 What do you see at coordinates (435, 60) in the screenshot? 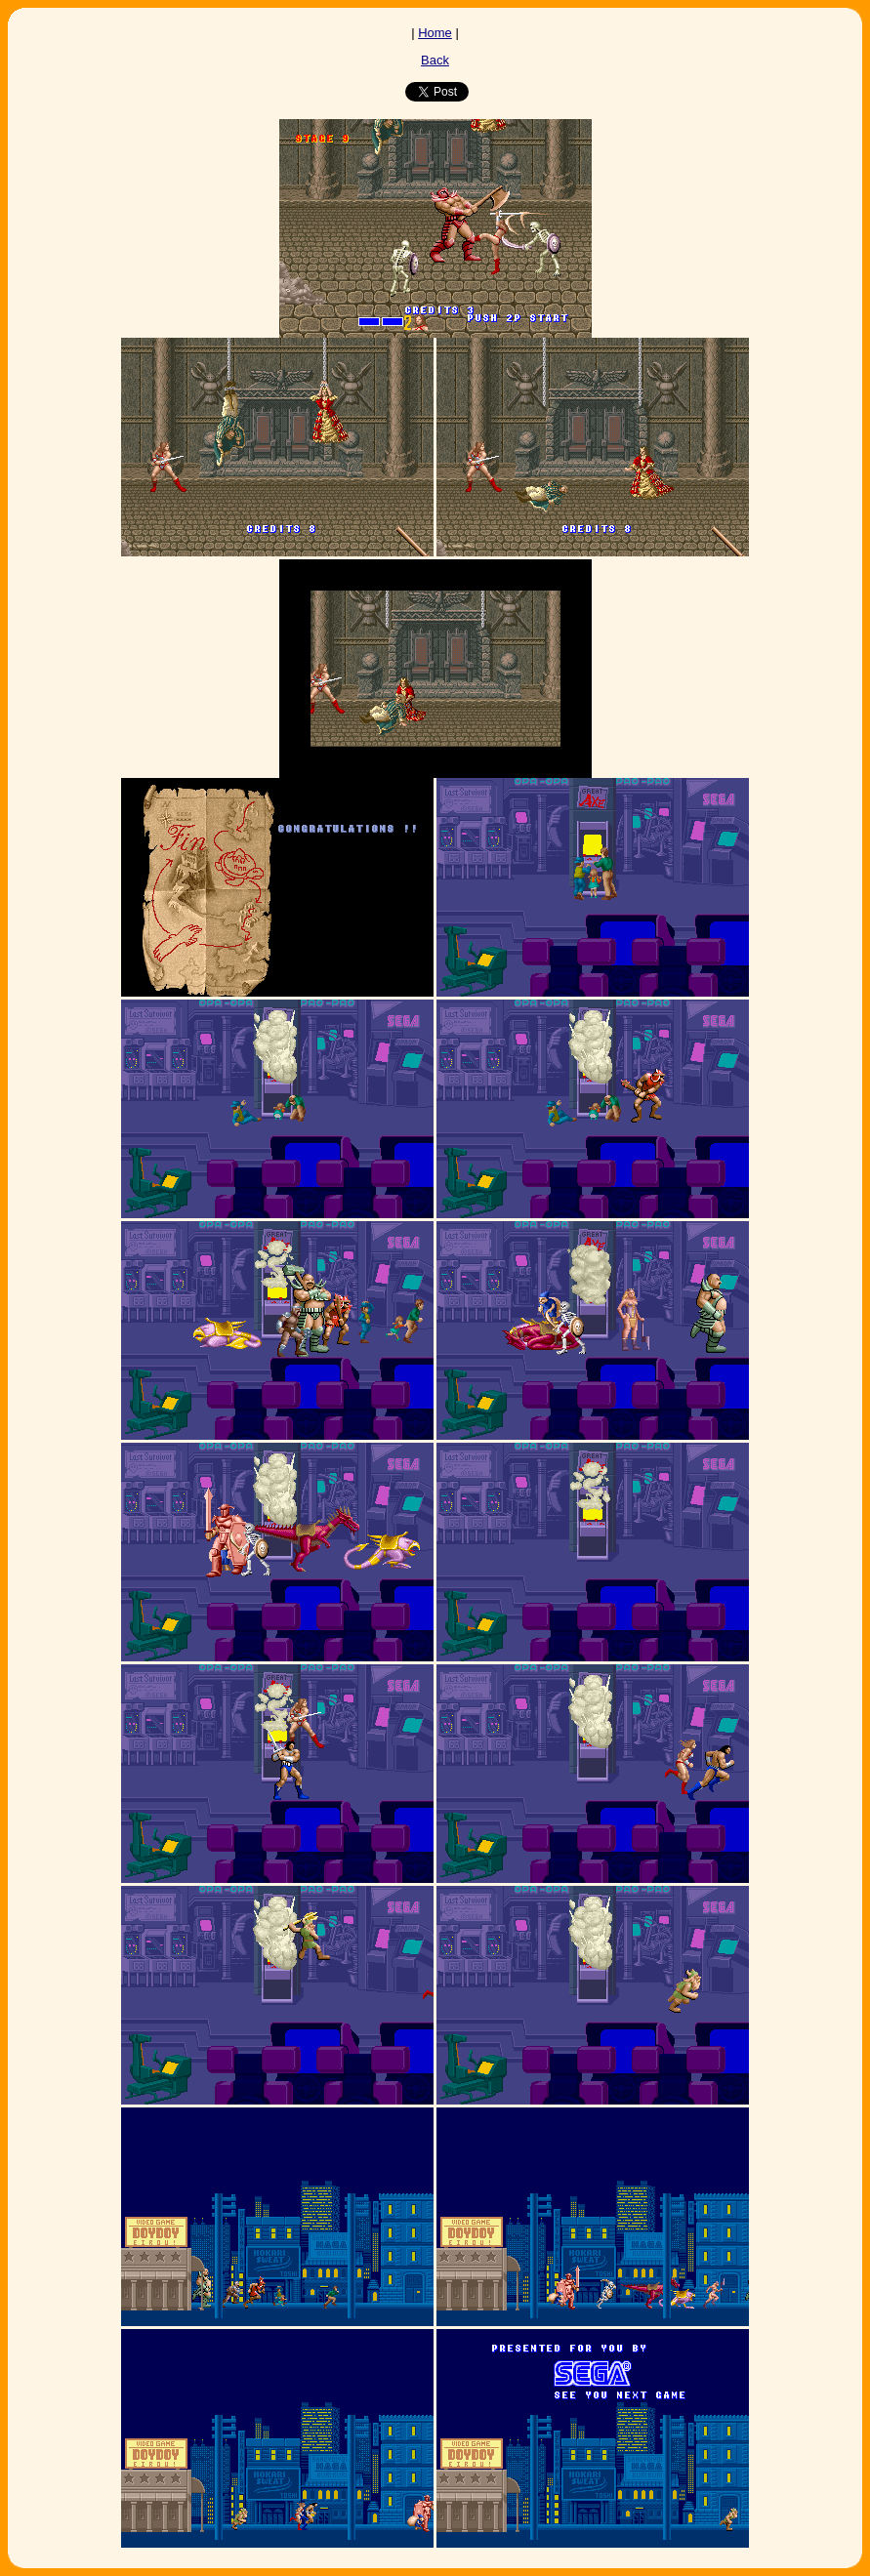
I see `Back` at bounding box center [435, 60].